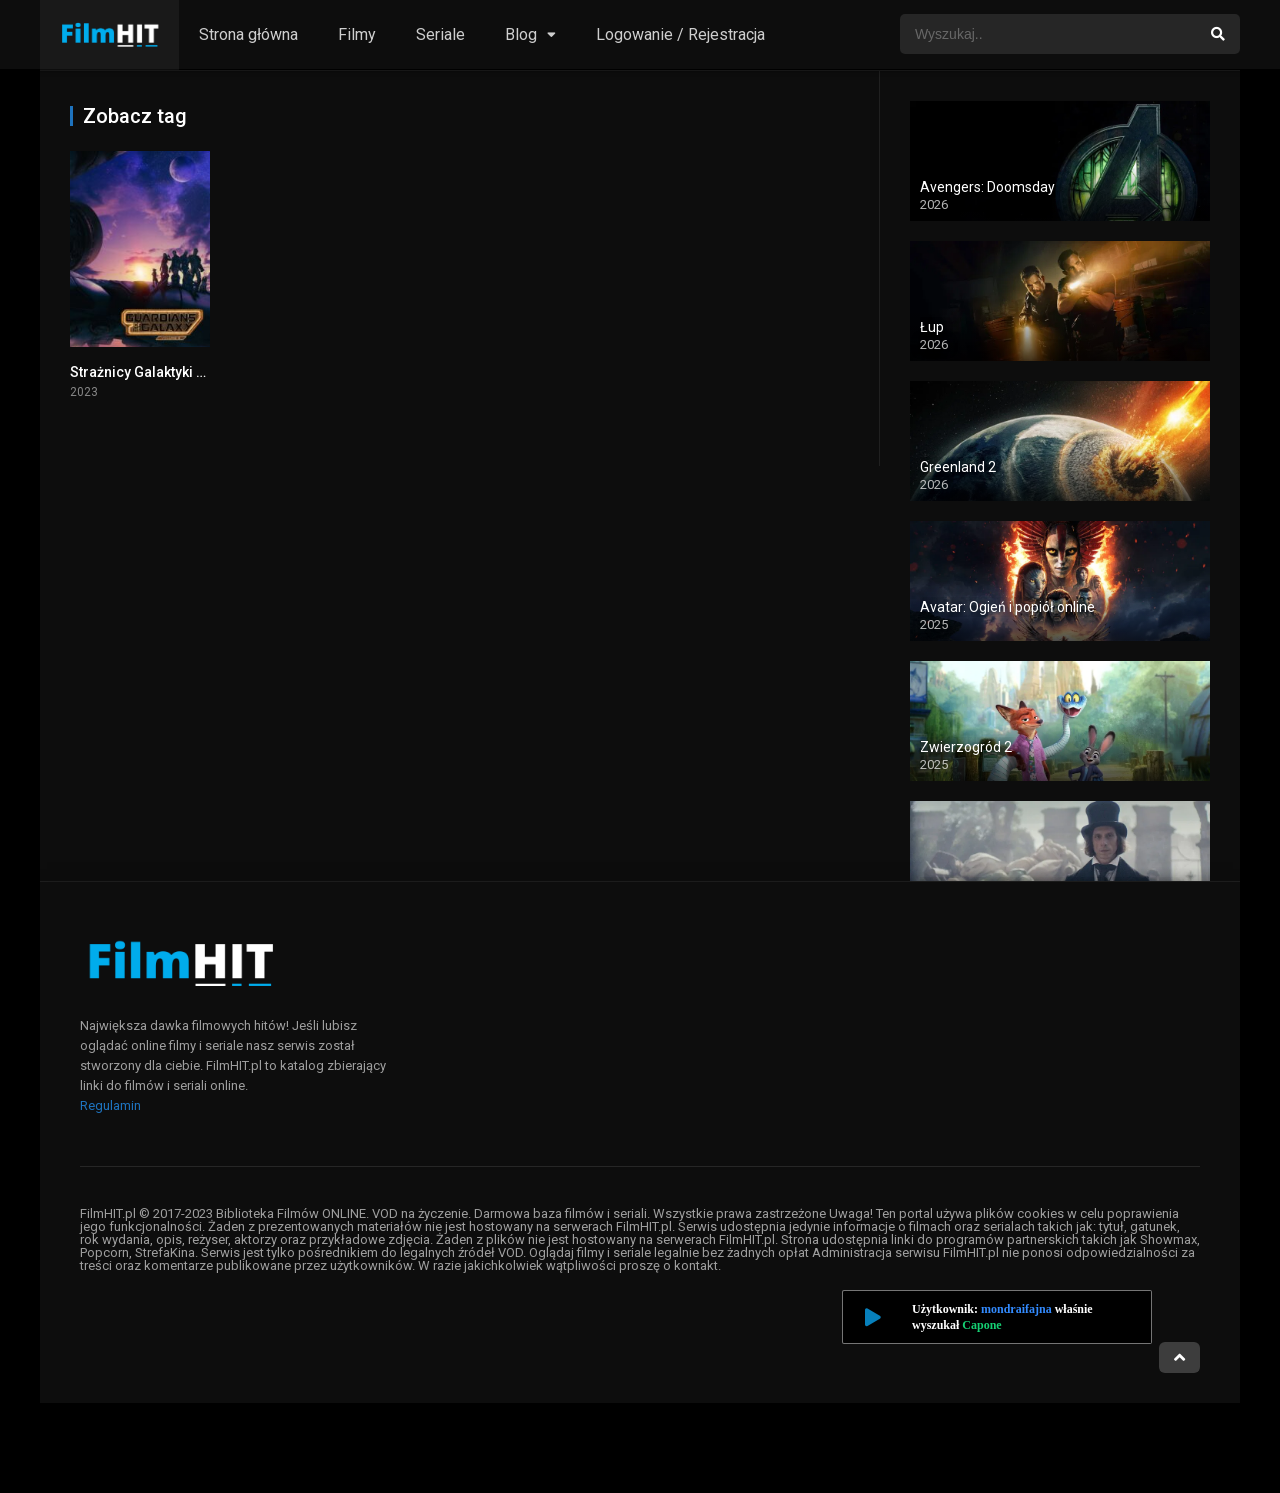 This screenshot has width=1280, height=1493. Describe the element at coordinates (680, 34) in the screenshot. I see `Logowanie / Rejestracja` at that location.